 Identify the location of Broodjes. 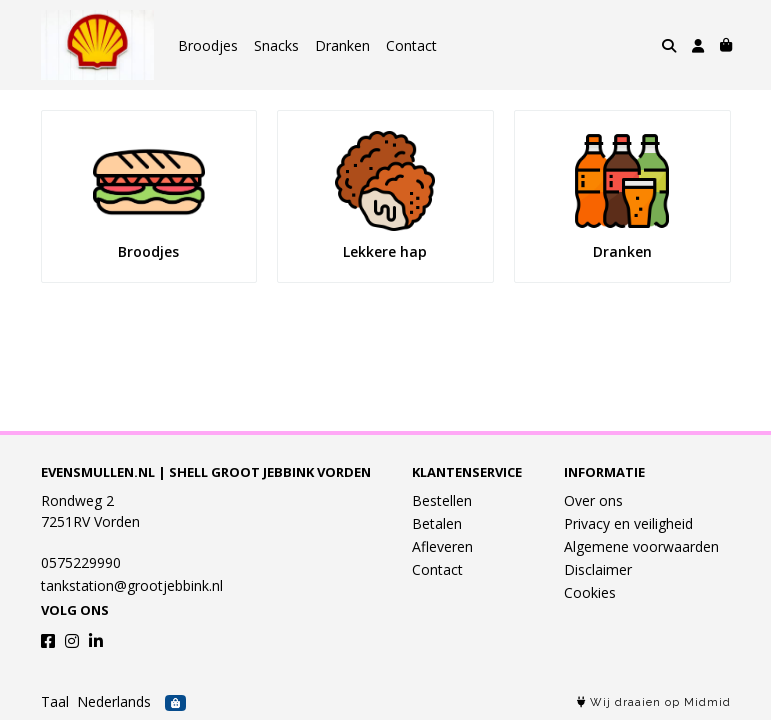
(208, 45).